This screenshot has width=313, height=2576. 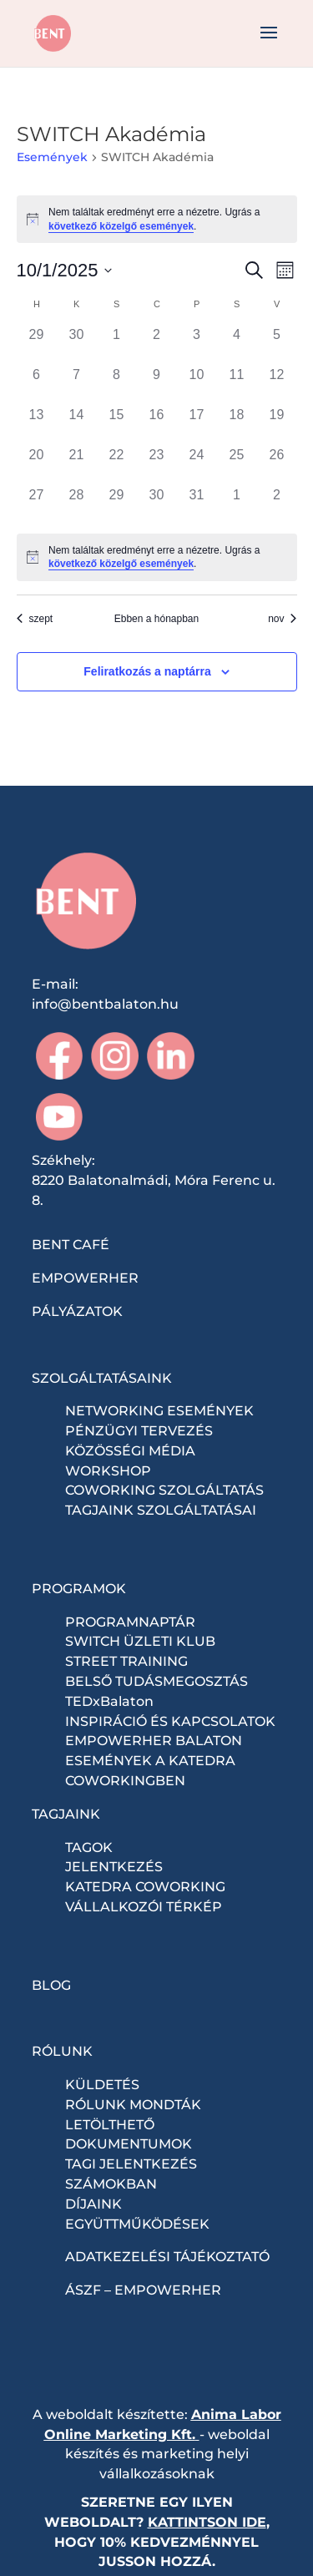 I want to click on [alert], so click(x=157, y=219).